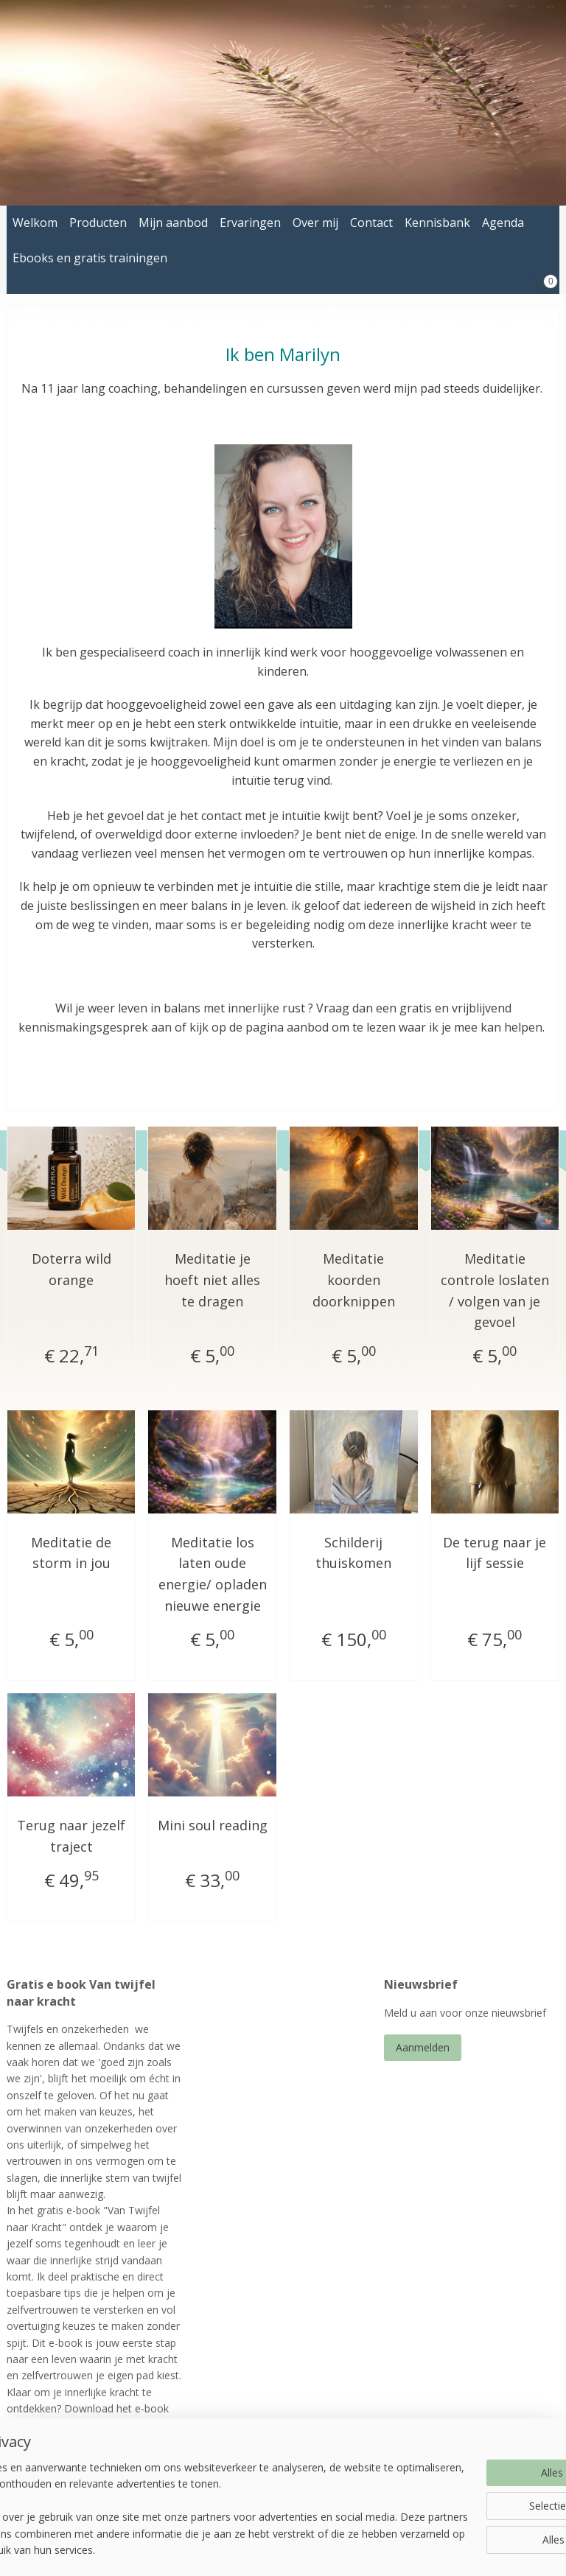 The height and width of the screenshot is (2576, 566). What do you see at coordinates (461, 2549) in the screenshot?
I see `Mijnwebwinkel` at bounding box center [461, 2549].